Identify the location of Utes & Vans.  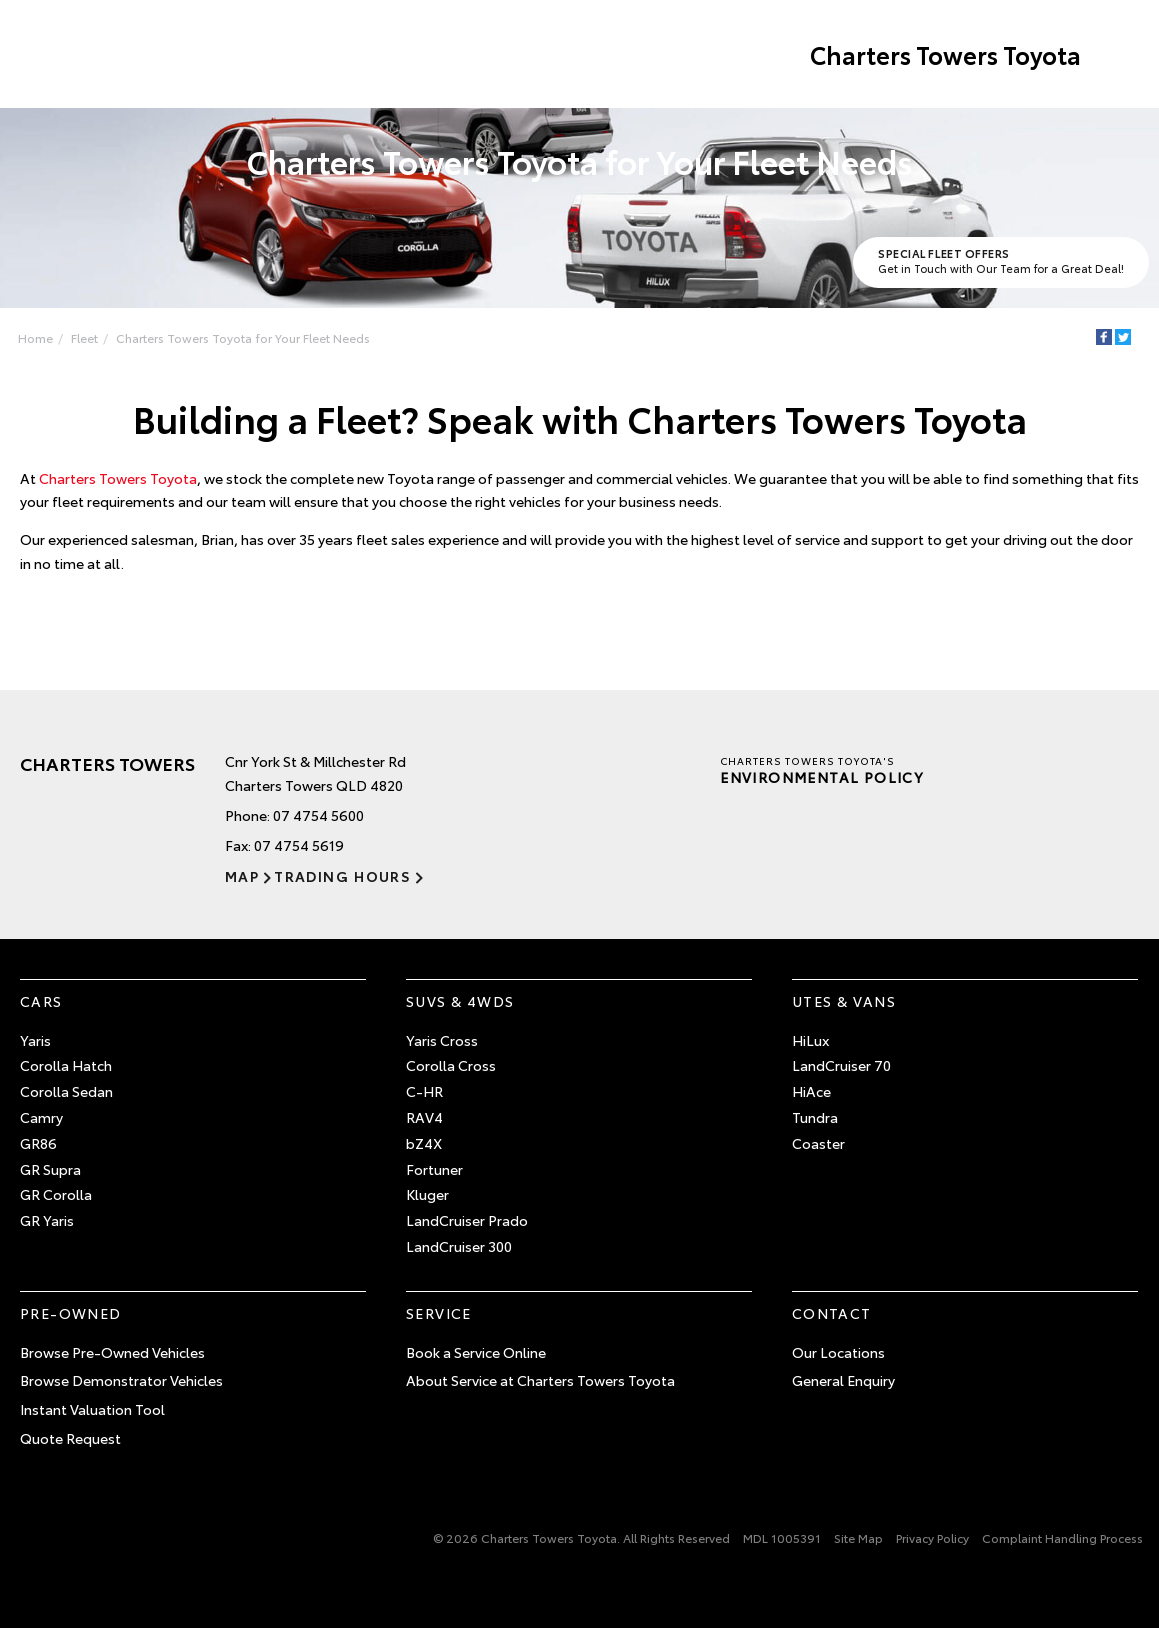
(844, 1001).